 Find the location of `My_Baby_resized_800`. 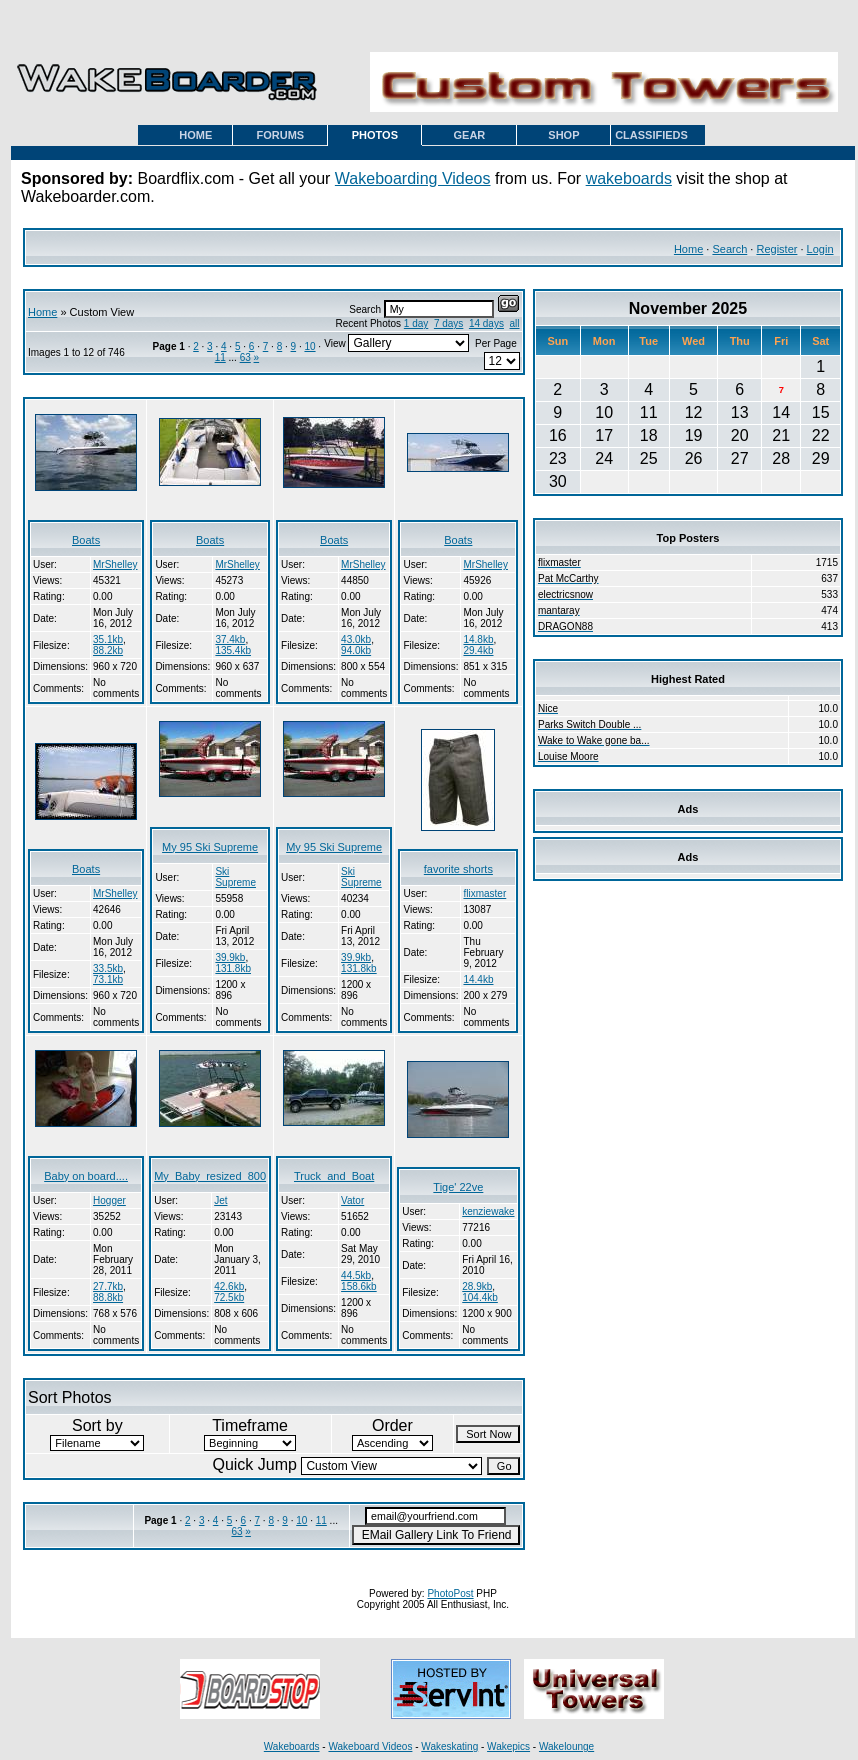

My_Baby_resized_800 is located at coordinates (210, 1176).